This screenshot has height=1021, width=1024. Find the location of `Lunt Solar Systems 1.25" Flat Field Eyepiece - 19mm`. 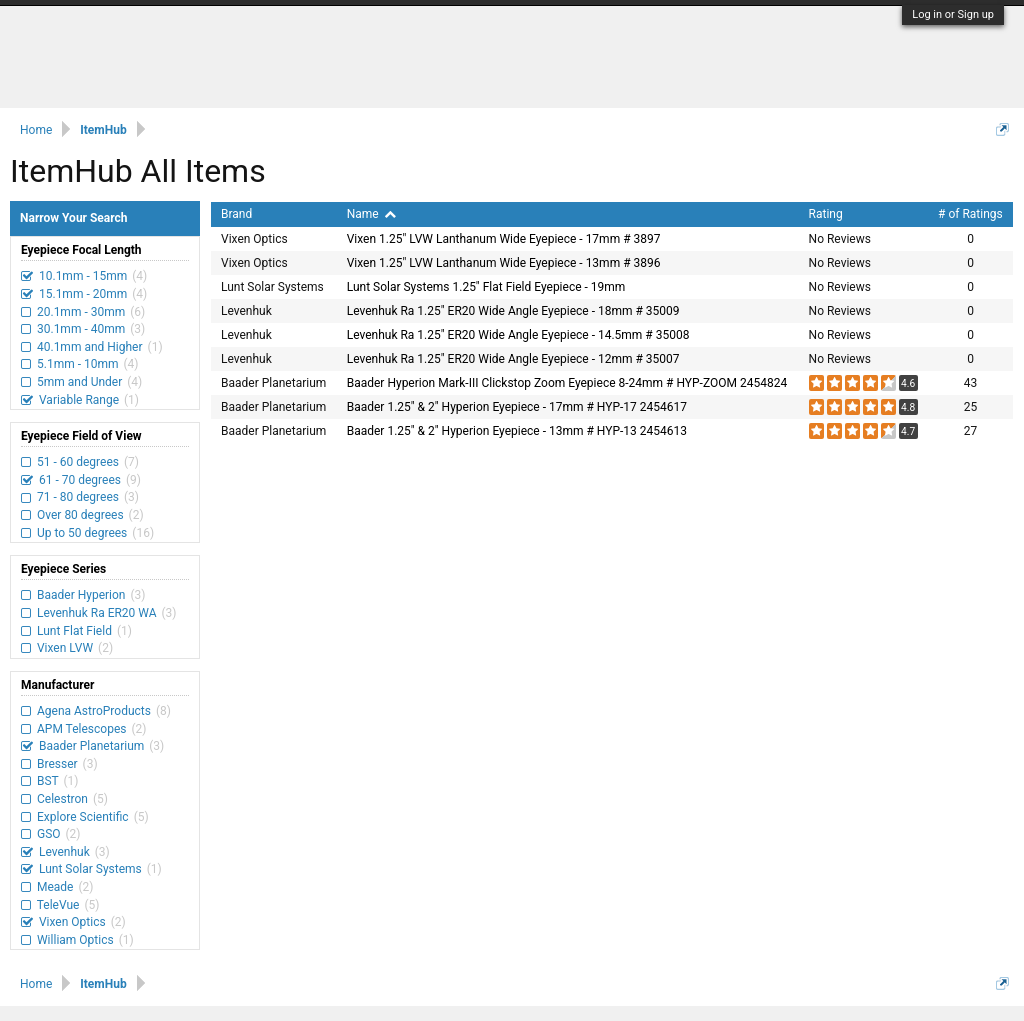

Lunt Solar Systems 1.25" Flat Field Eyepiece - 19mm is located at coordinates (486, 287).